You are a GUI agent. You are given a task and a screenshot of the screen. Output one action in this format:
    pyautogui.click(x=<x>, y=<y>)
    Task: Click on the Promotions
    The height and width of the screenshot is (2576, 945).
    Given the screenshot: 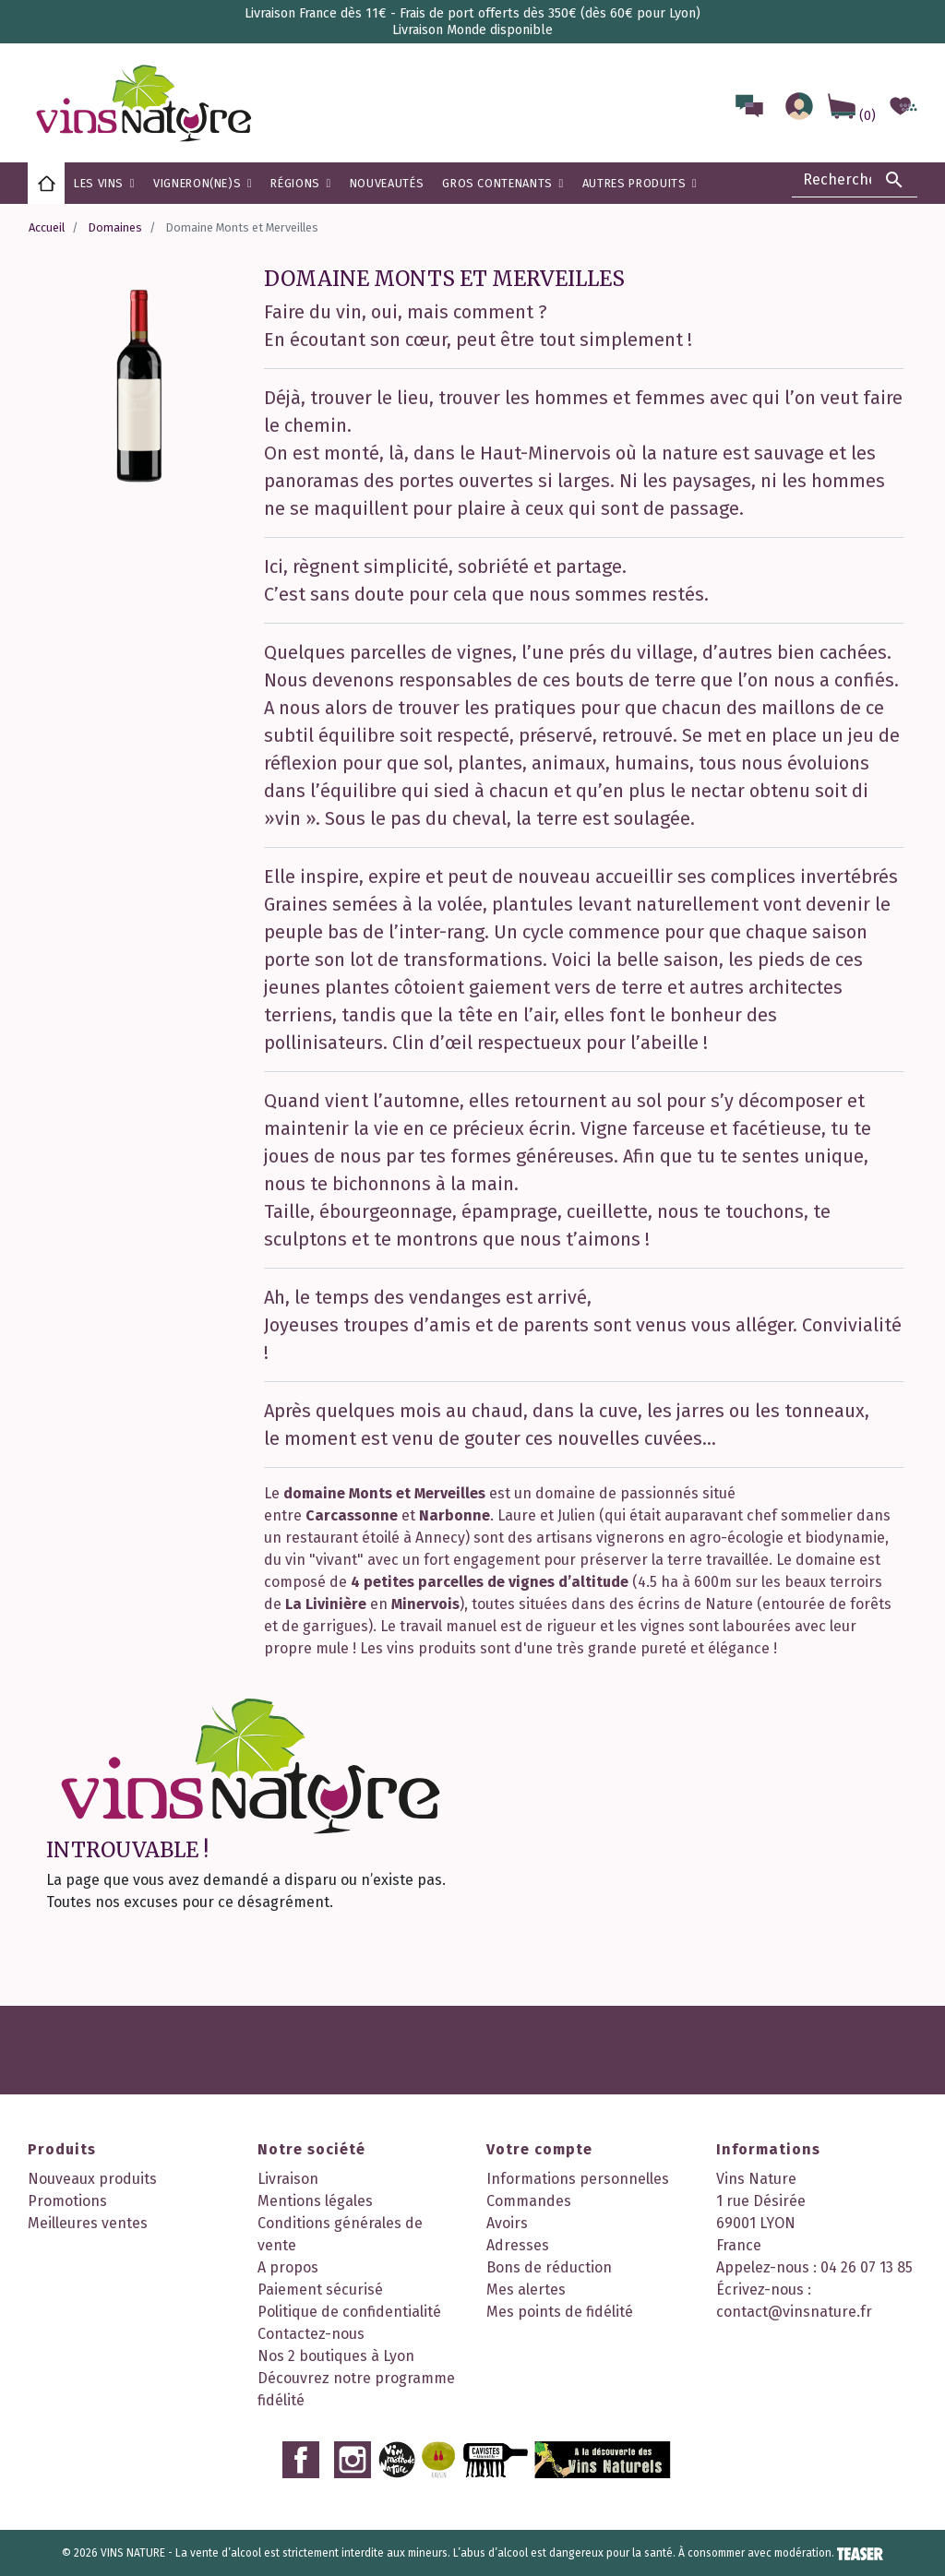 What is the action you would take?
    pyautogui.click(x=67, y=2201)
    